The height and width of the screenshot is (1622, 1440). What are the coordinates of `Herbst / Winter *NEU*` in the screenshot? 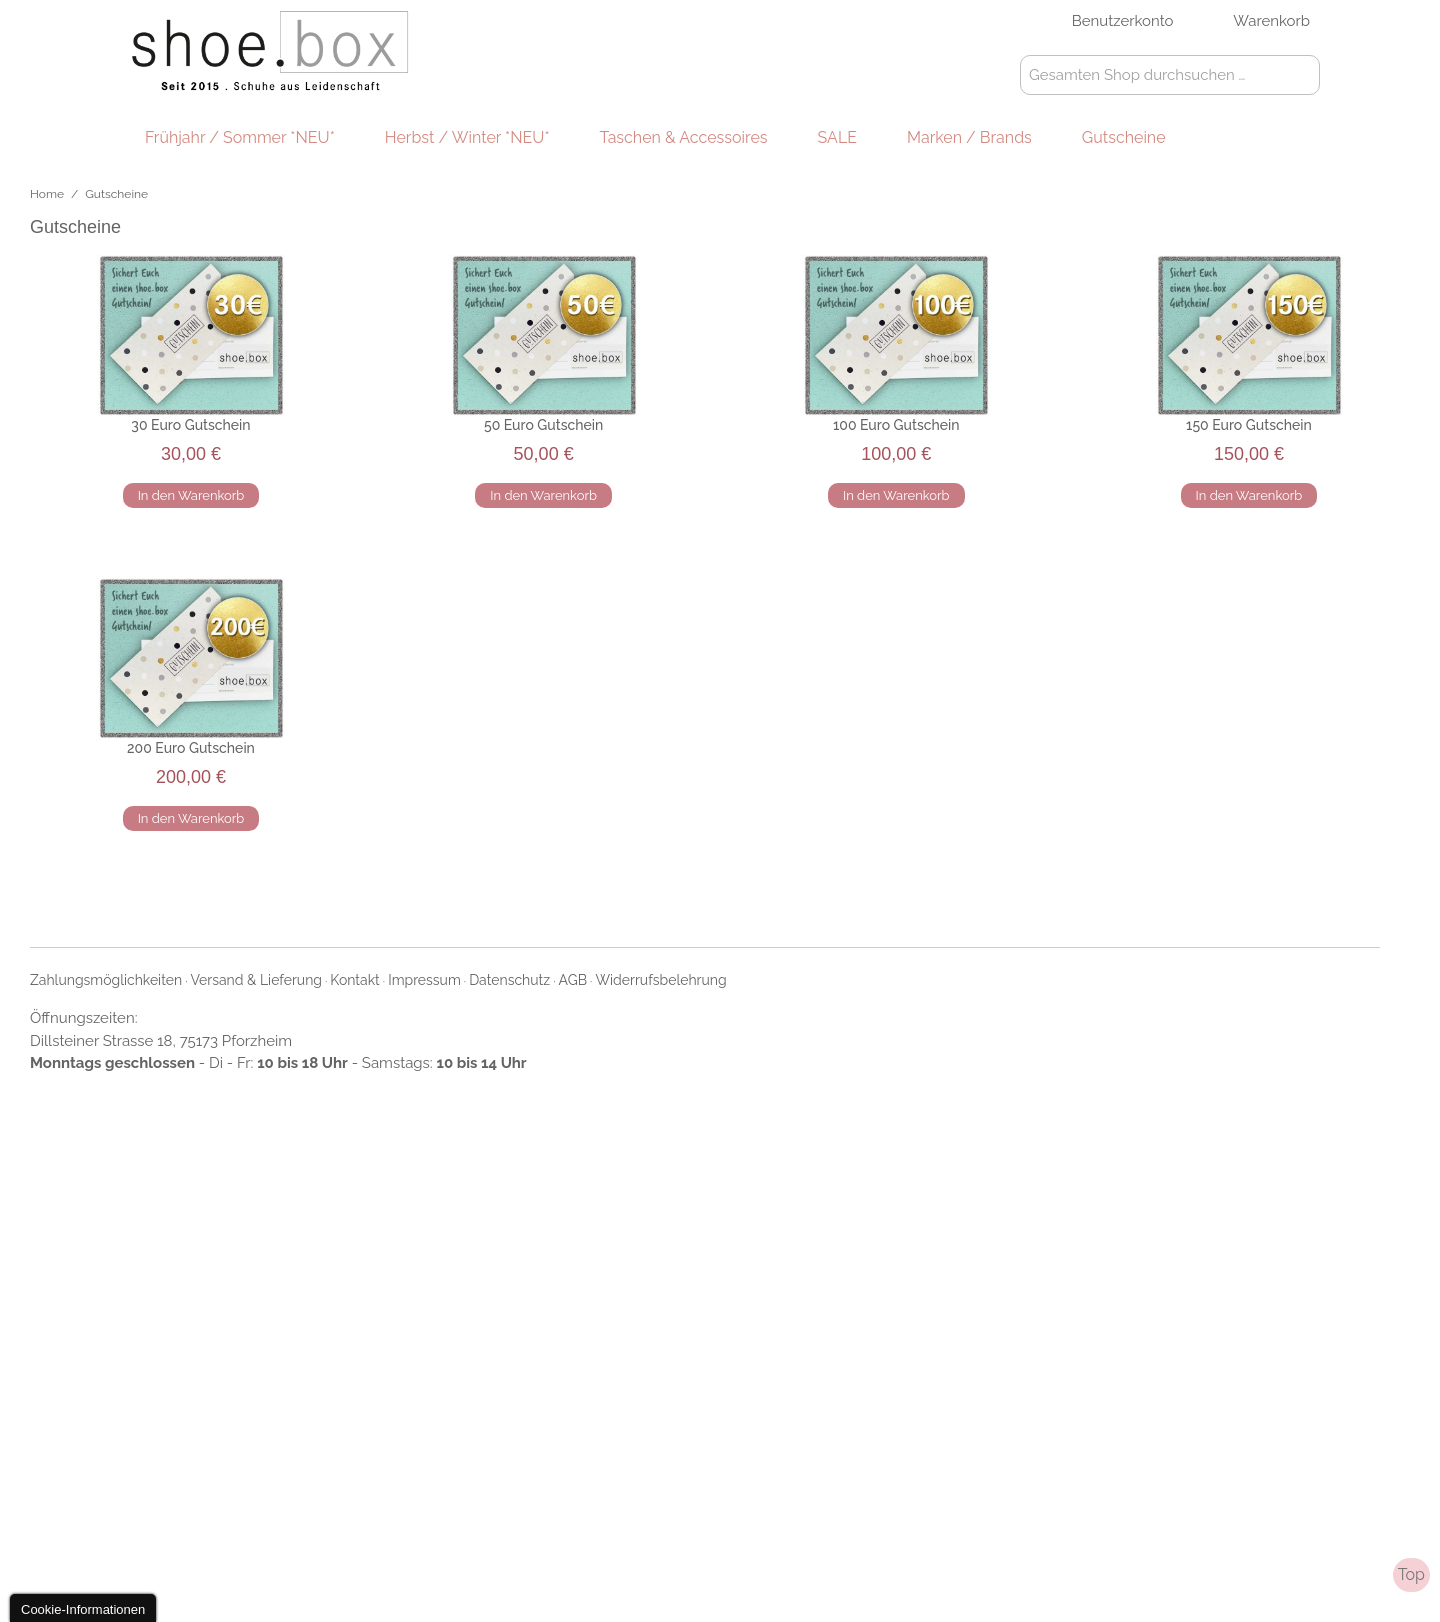 It's located at (467, 137).